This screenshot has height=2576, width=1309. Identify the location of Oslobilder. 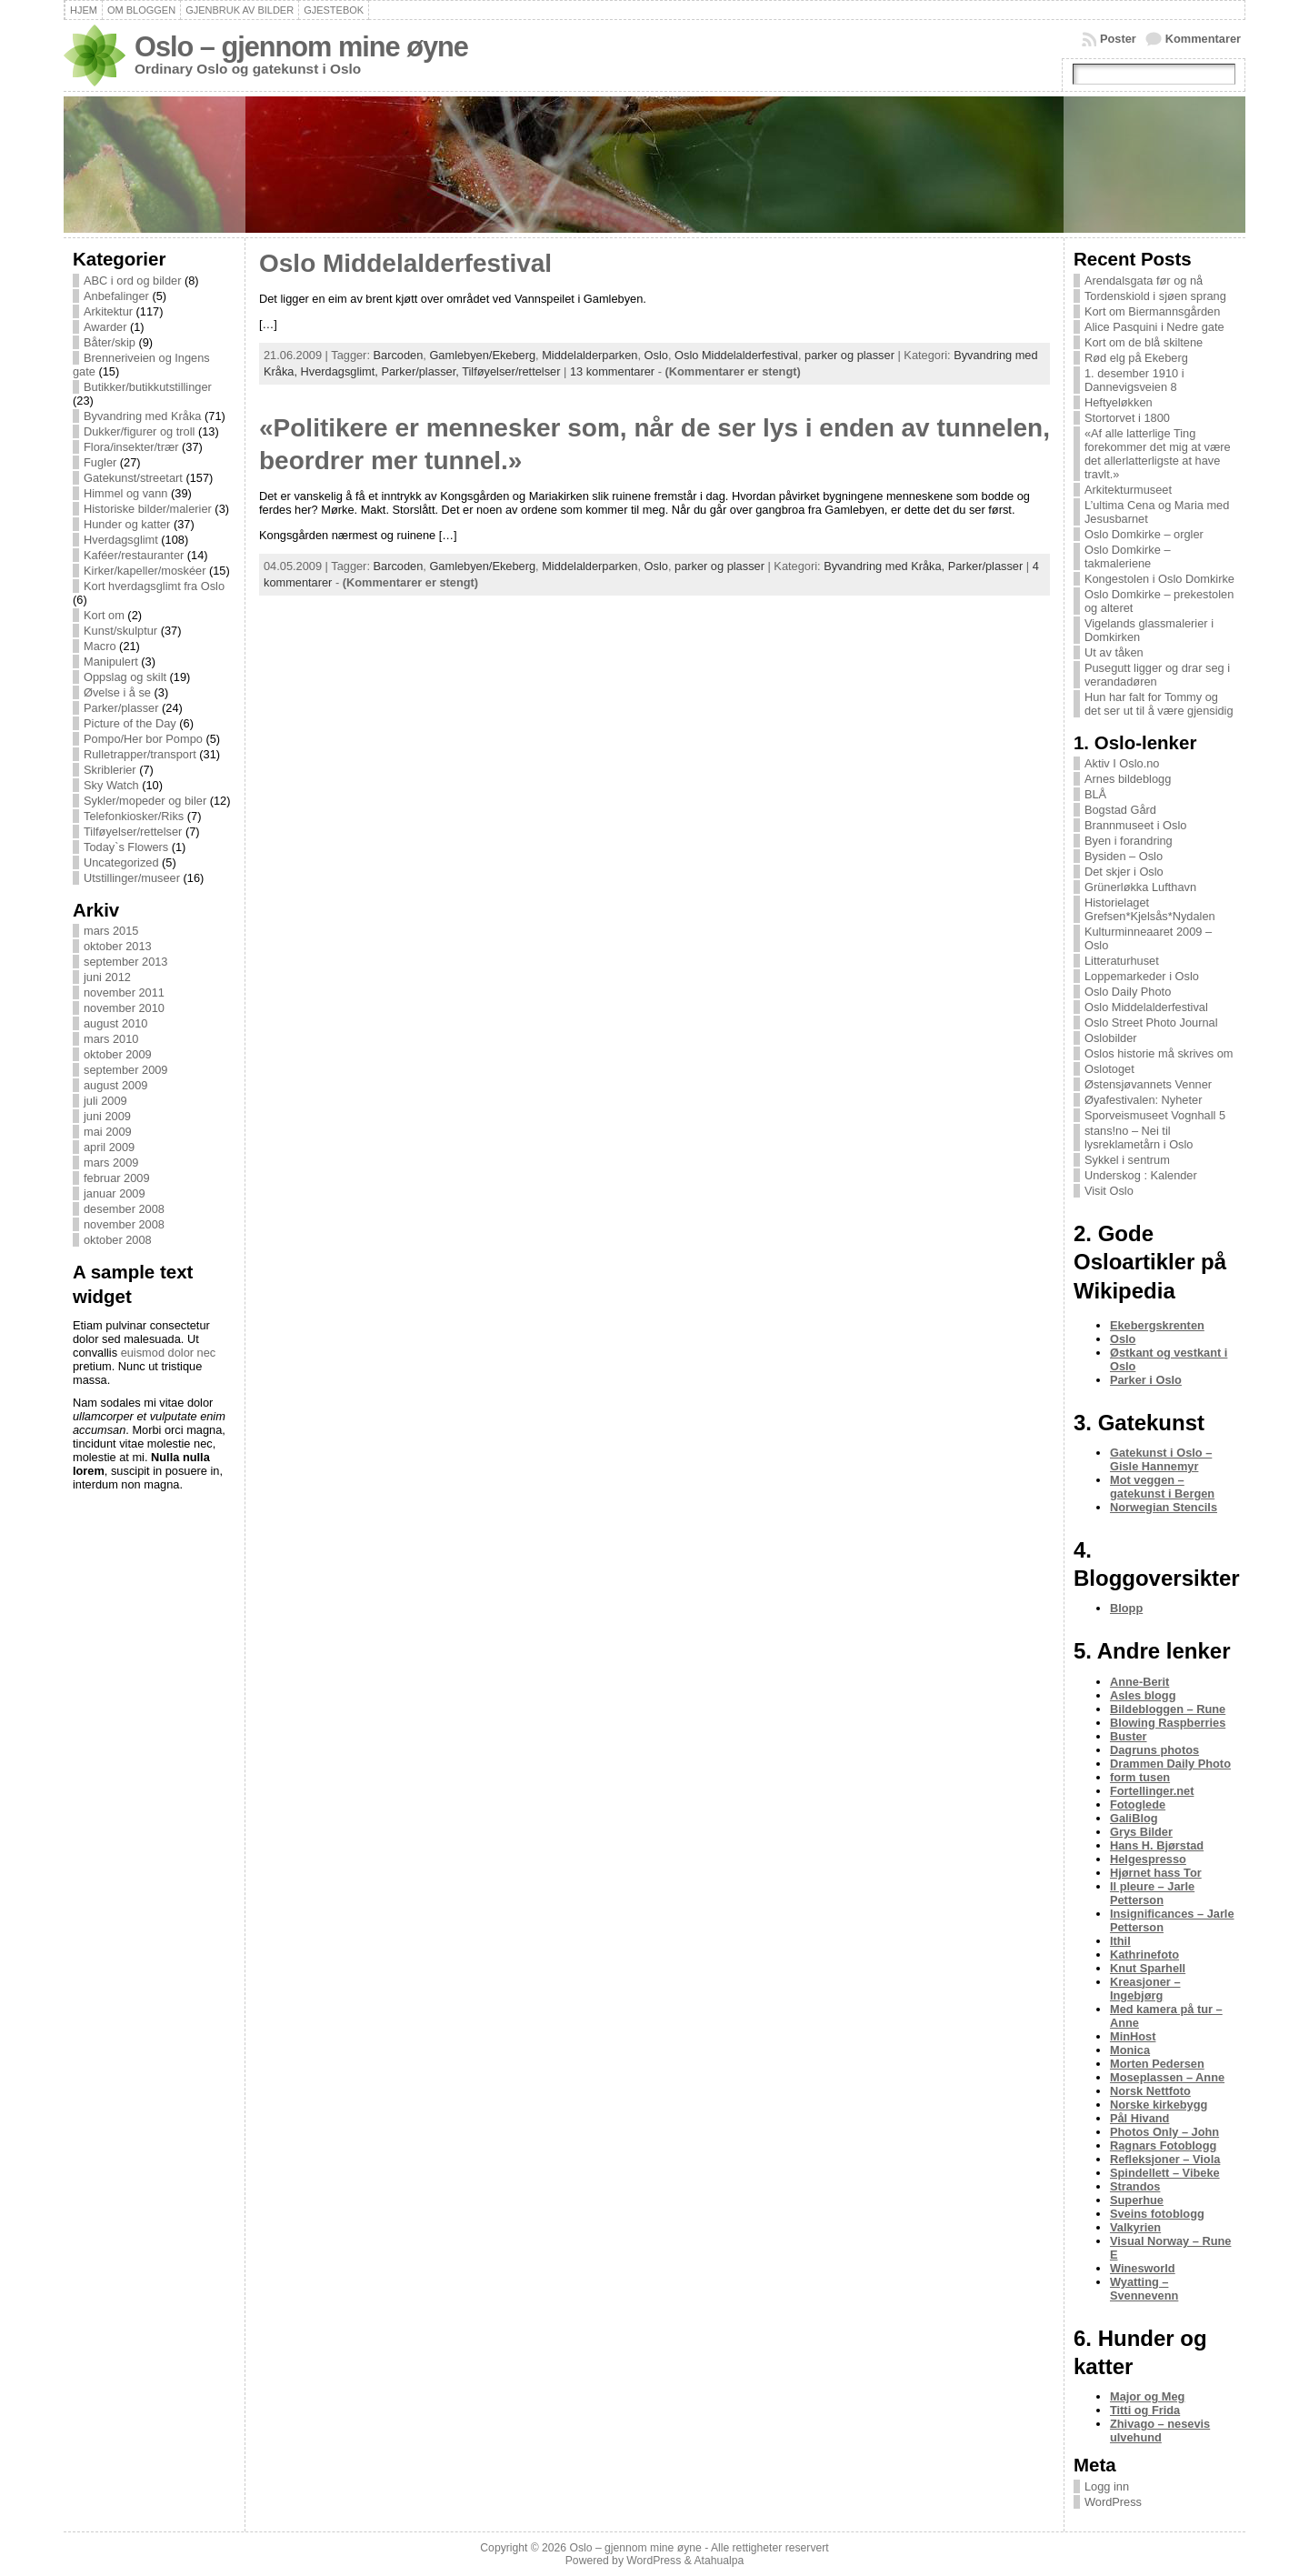
(1110, 1038).